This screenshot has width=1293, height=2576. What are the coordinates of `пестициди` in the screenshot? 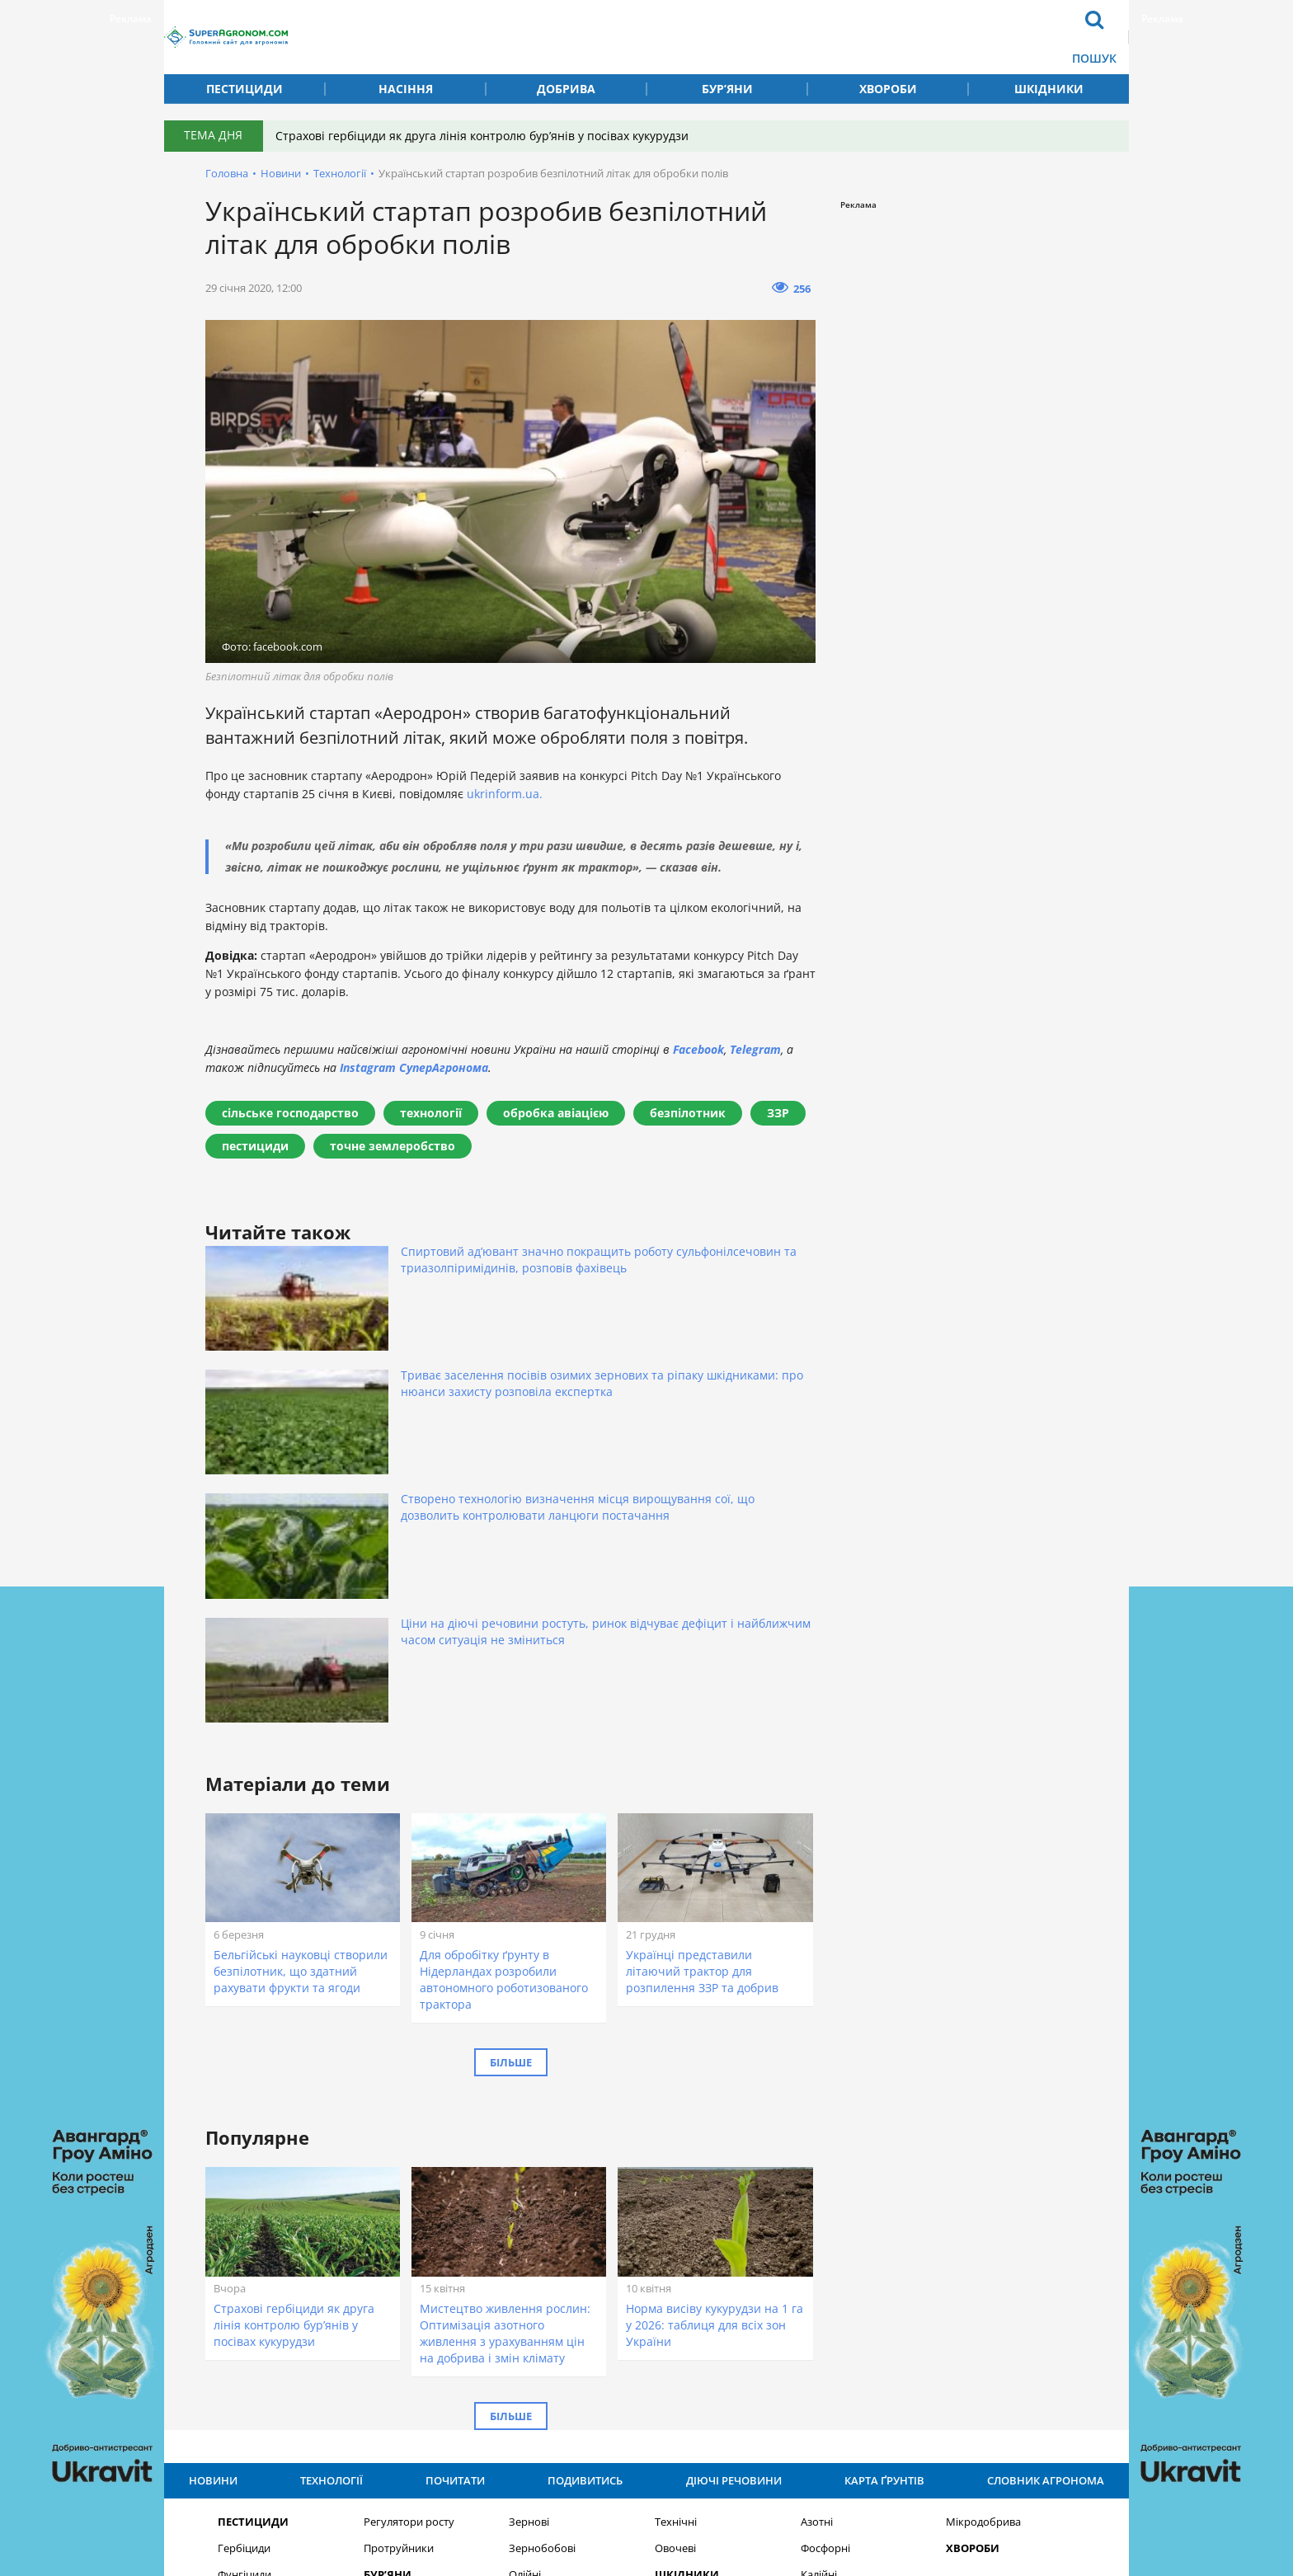 It's located at (255, 1146).